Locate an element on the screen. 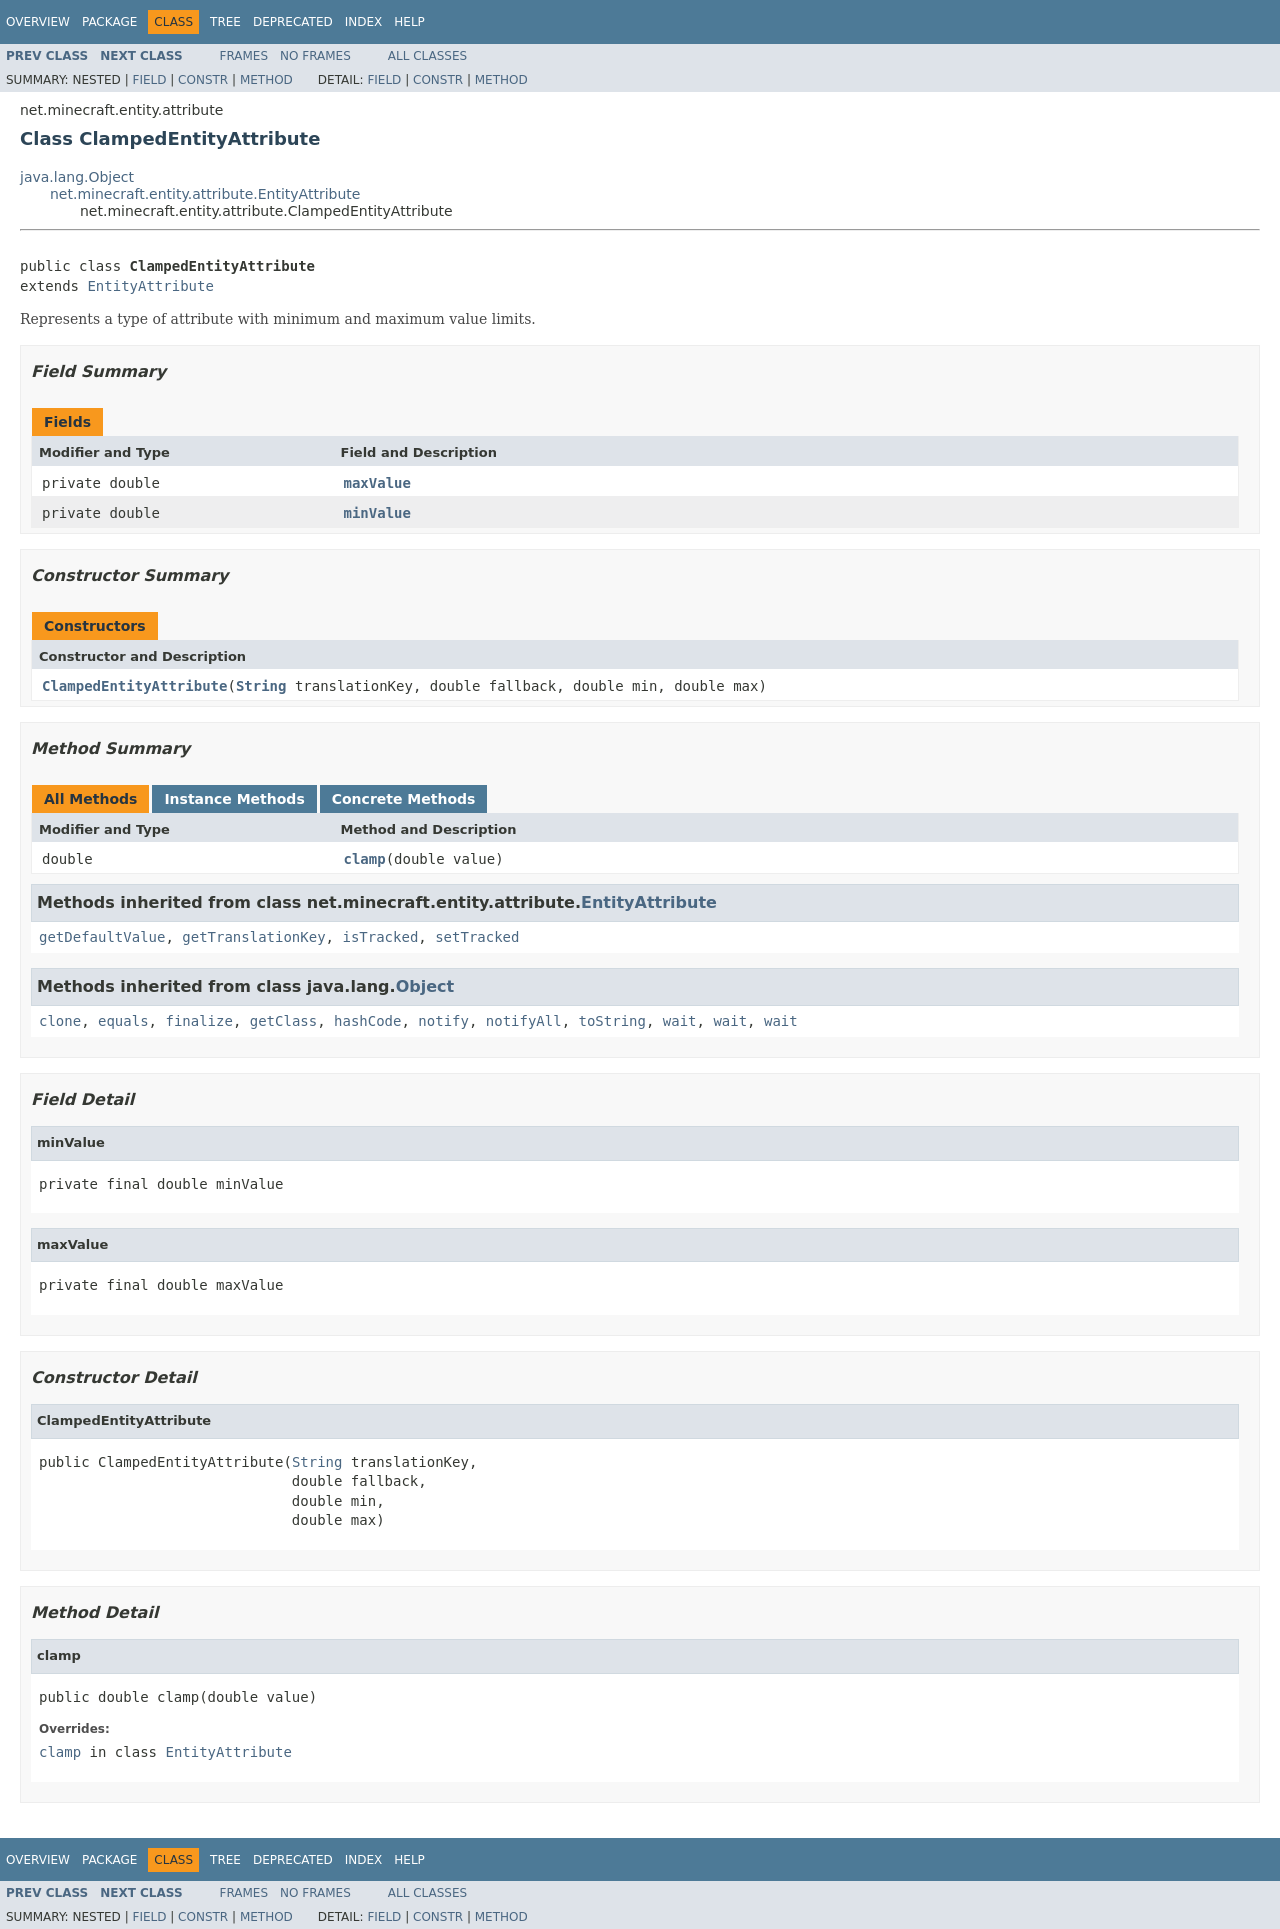 The width and height of the screenshot is (1280, 1929). hashCode is located at coordinates (367, 1021).